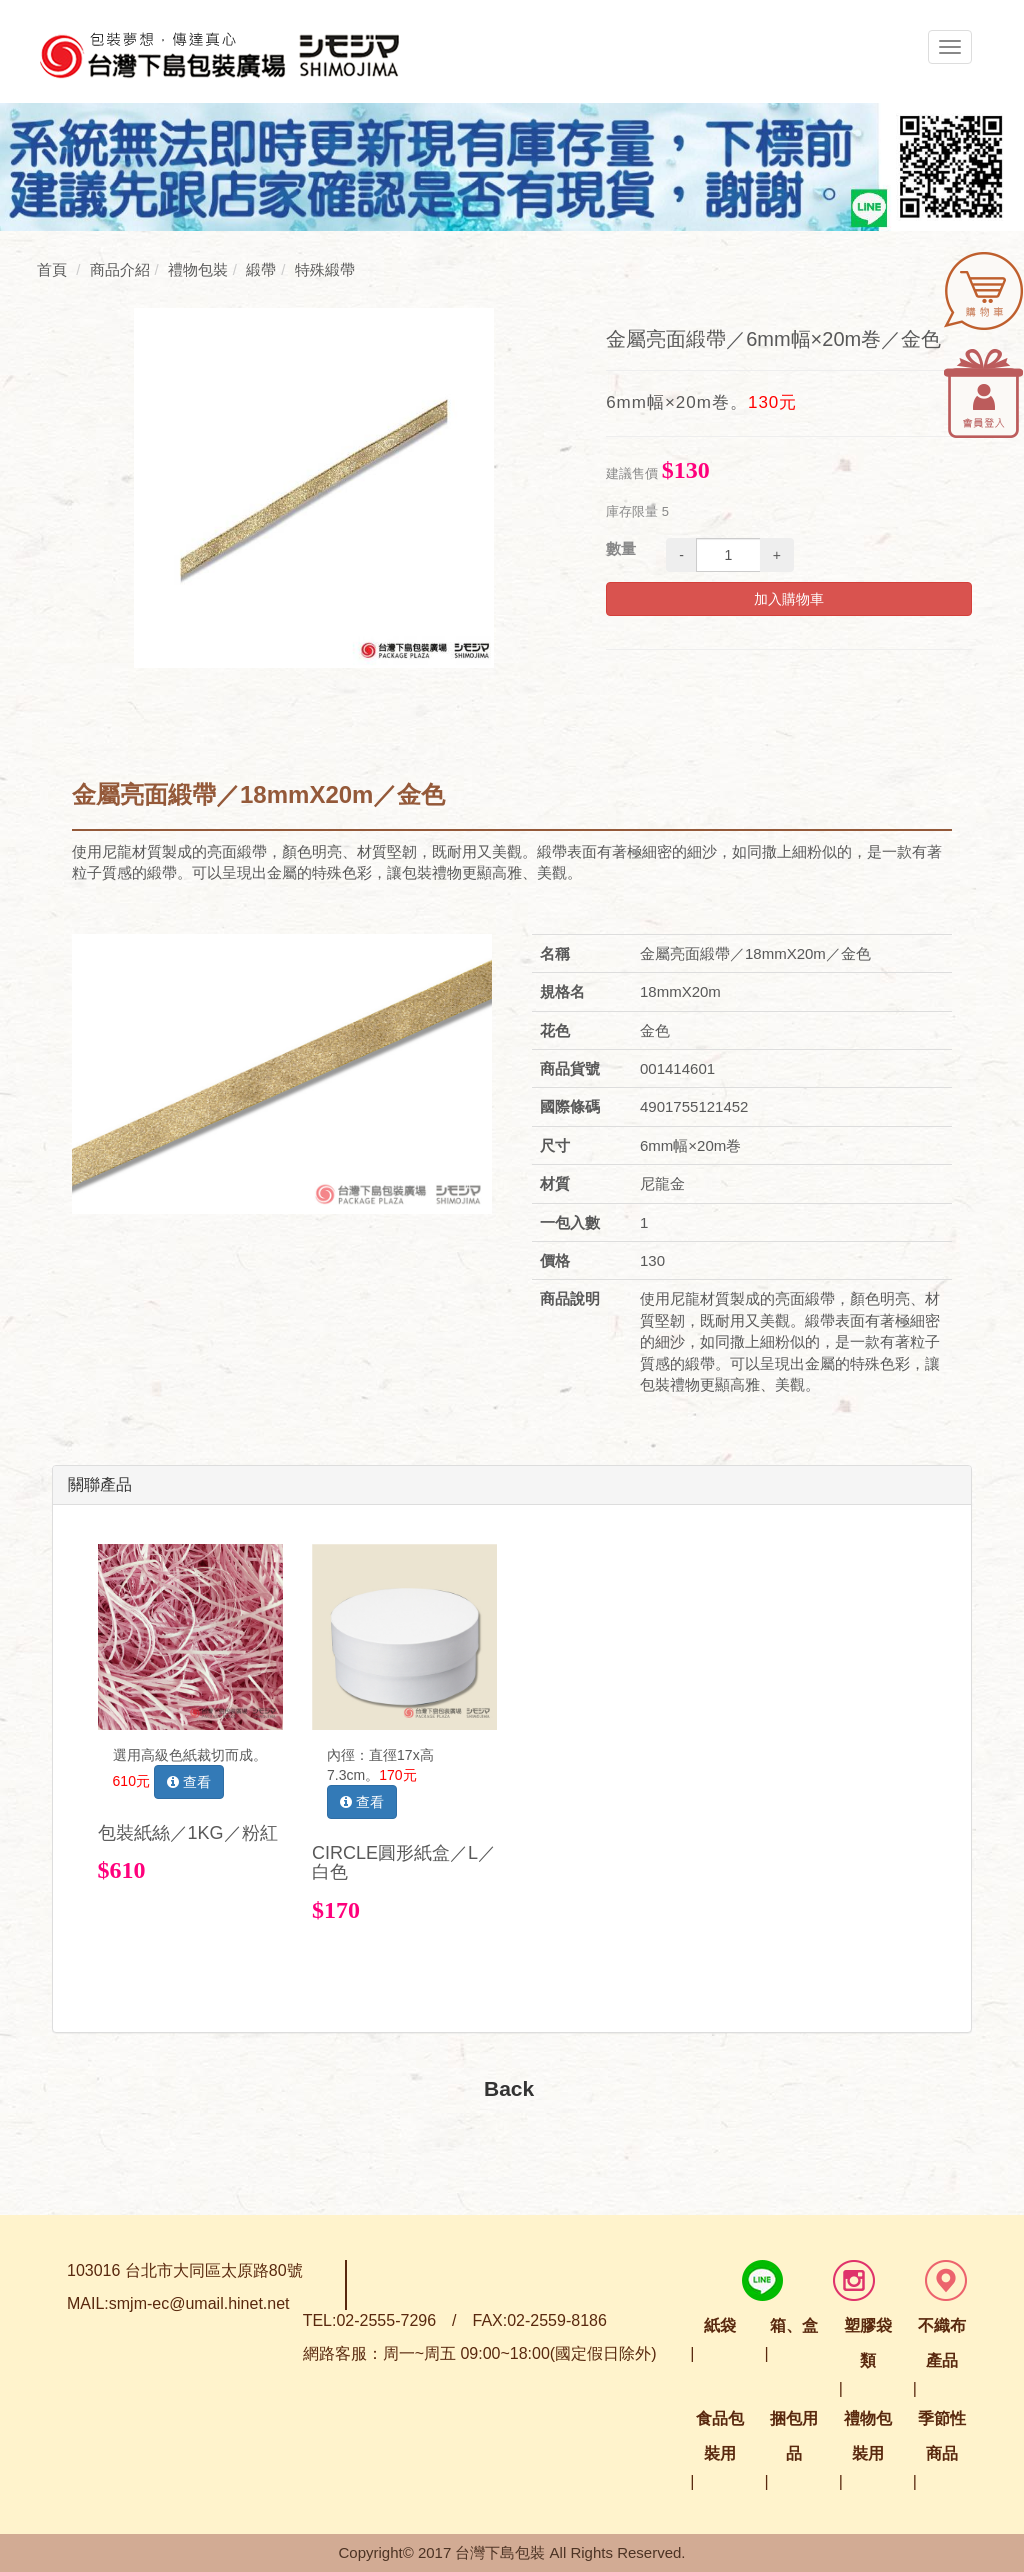 The image size is (1024, 2572). What do you see at coordinates (720, 2436) in the screenshot?
I see `食品包裝用` at bounding box center [720, 2436].